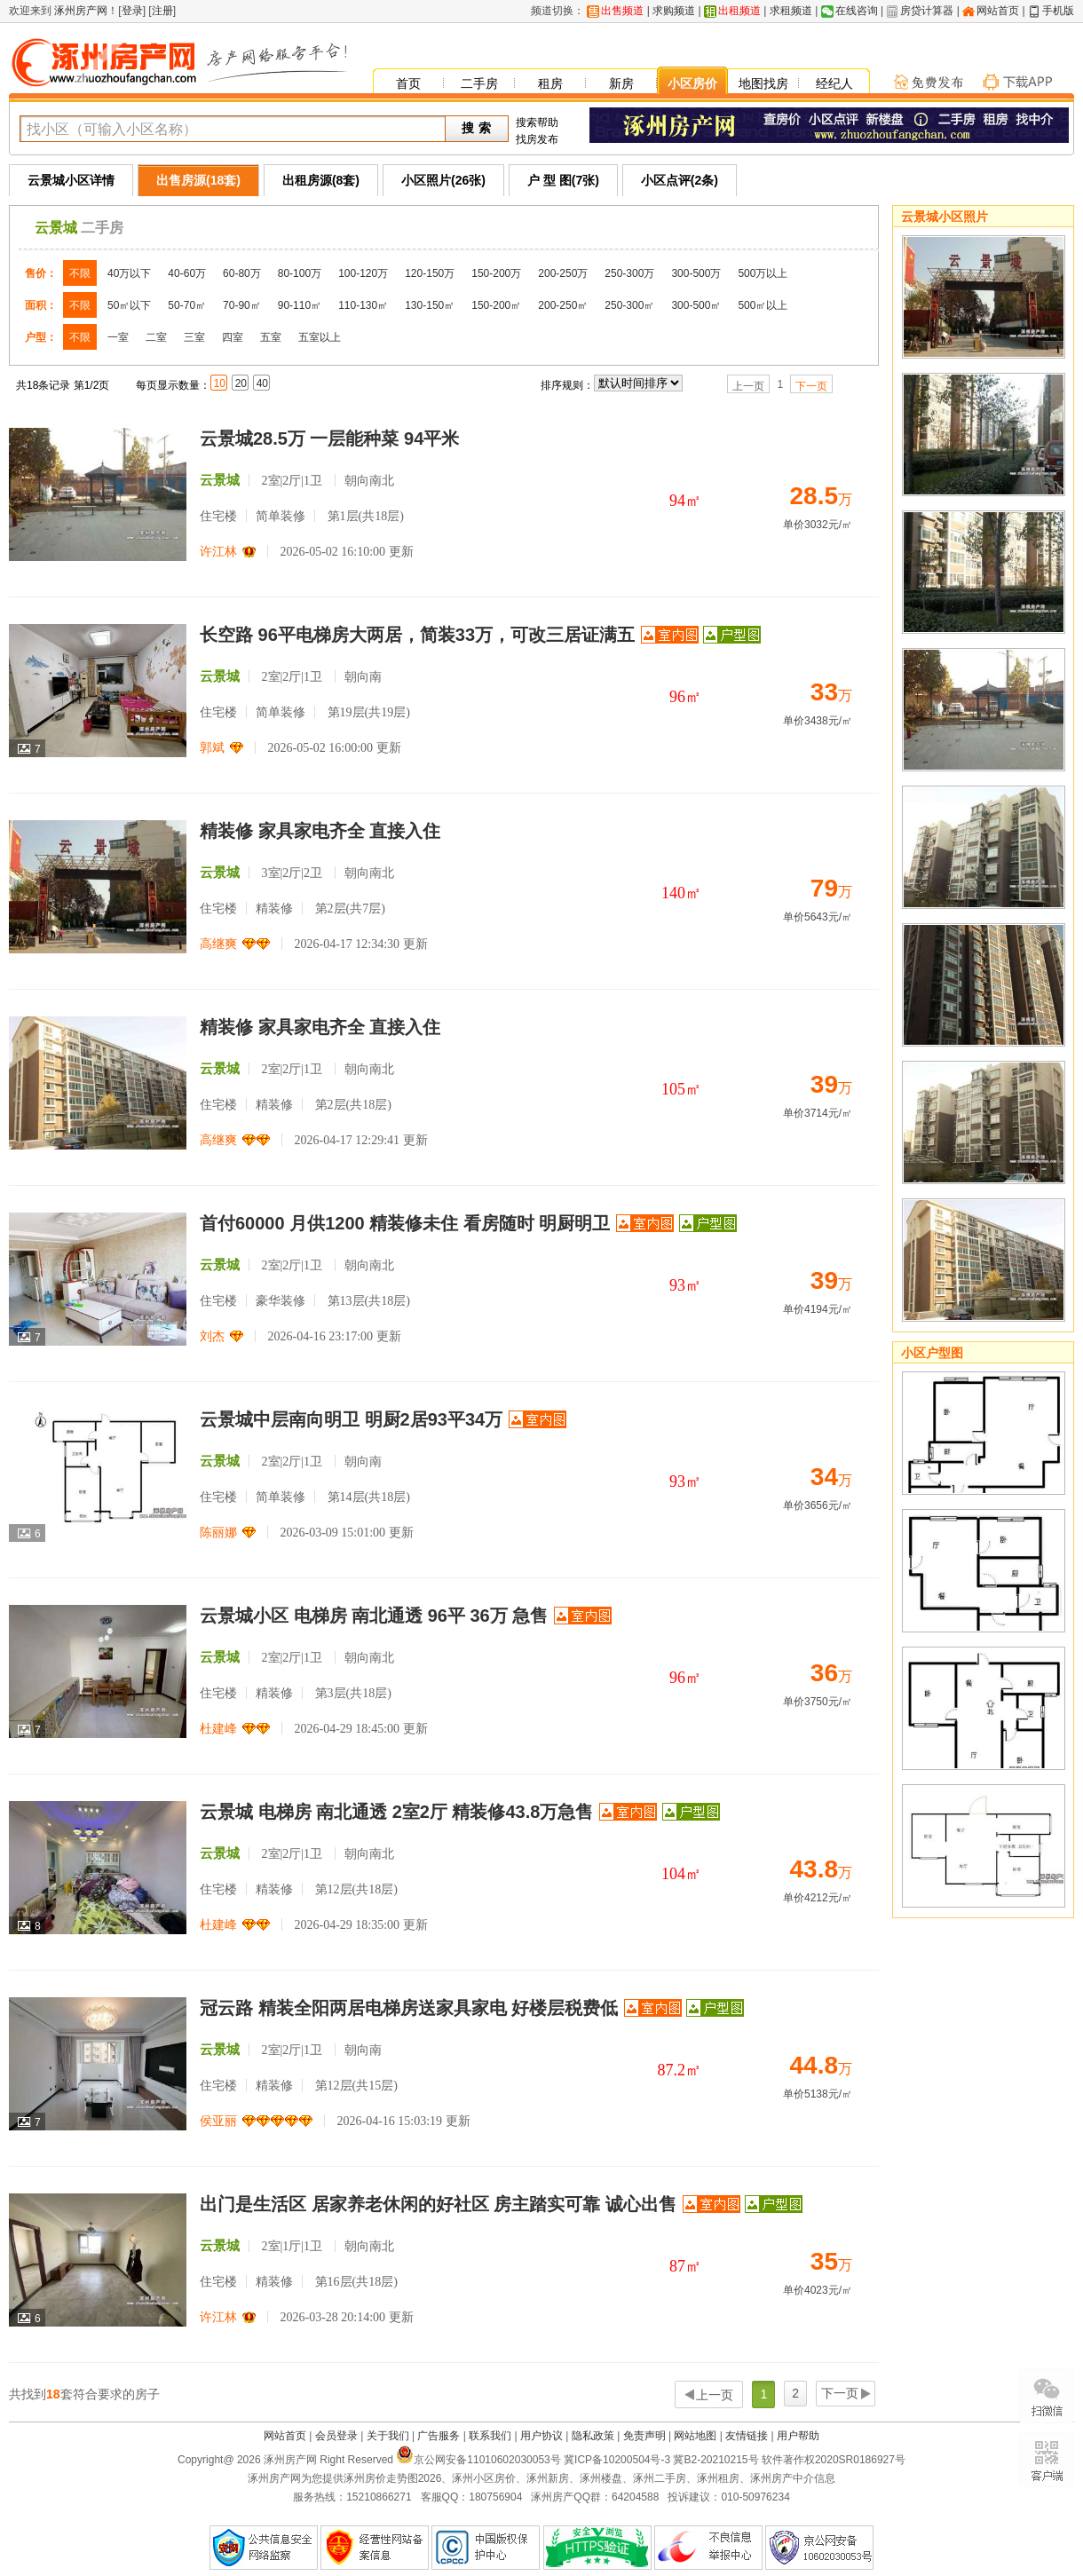 This screenshot has height=2576, width=1083. I want to click on 找房发布, so click(537, 139).